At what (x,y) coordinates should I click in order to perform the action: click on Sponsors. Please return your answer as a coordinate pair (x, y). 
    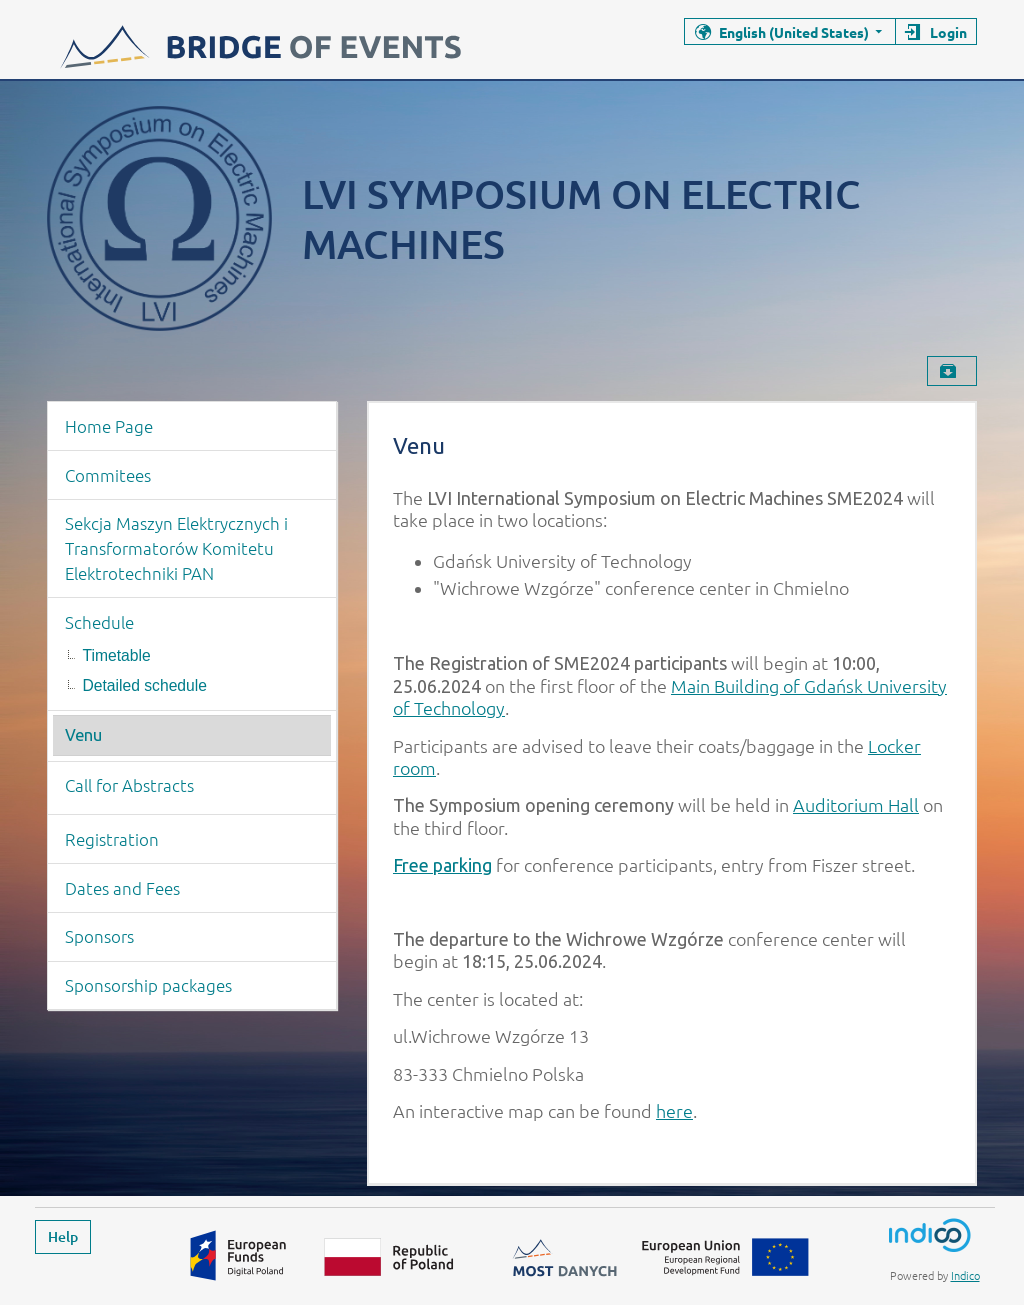
    Looking at the image, I should click on (99, 936).